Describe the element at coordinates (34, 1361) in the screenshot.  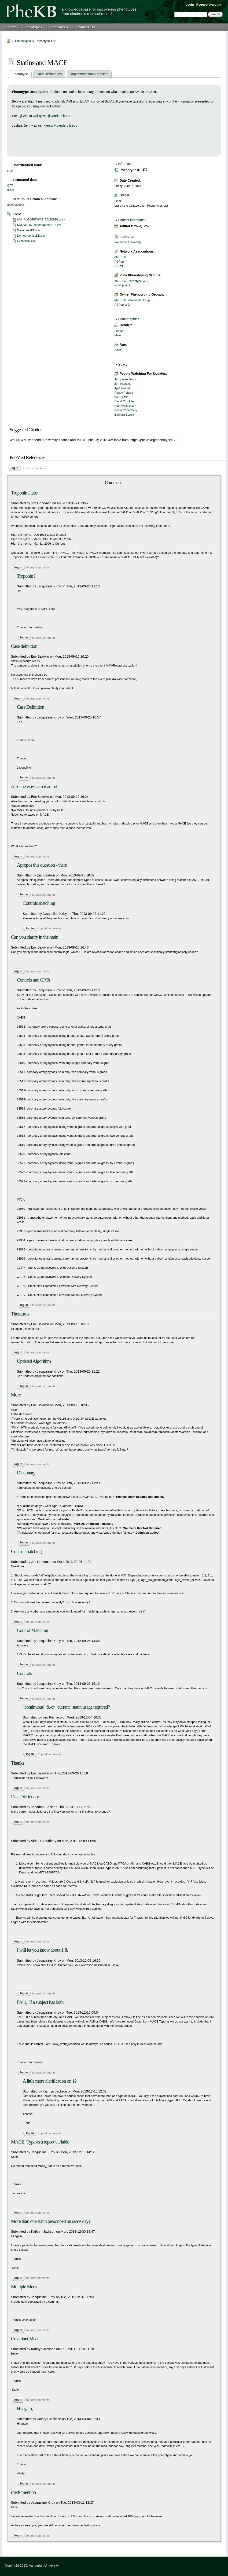
I see `Updated Algorithm` at that location.